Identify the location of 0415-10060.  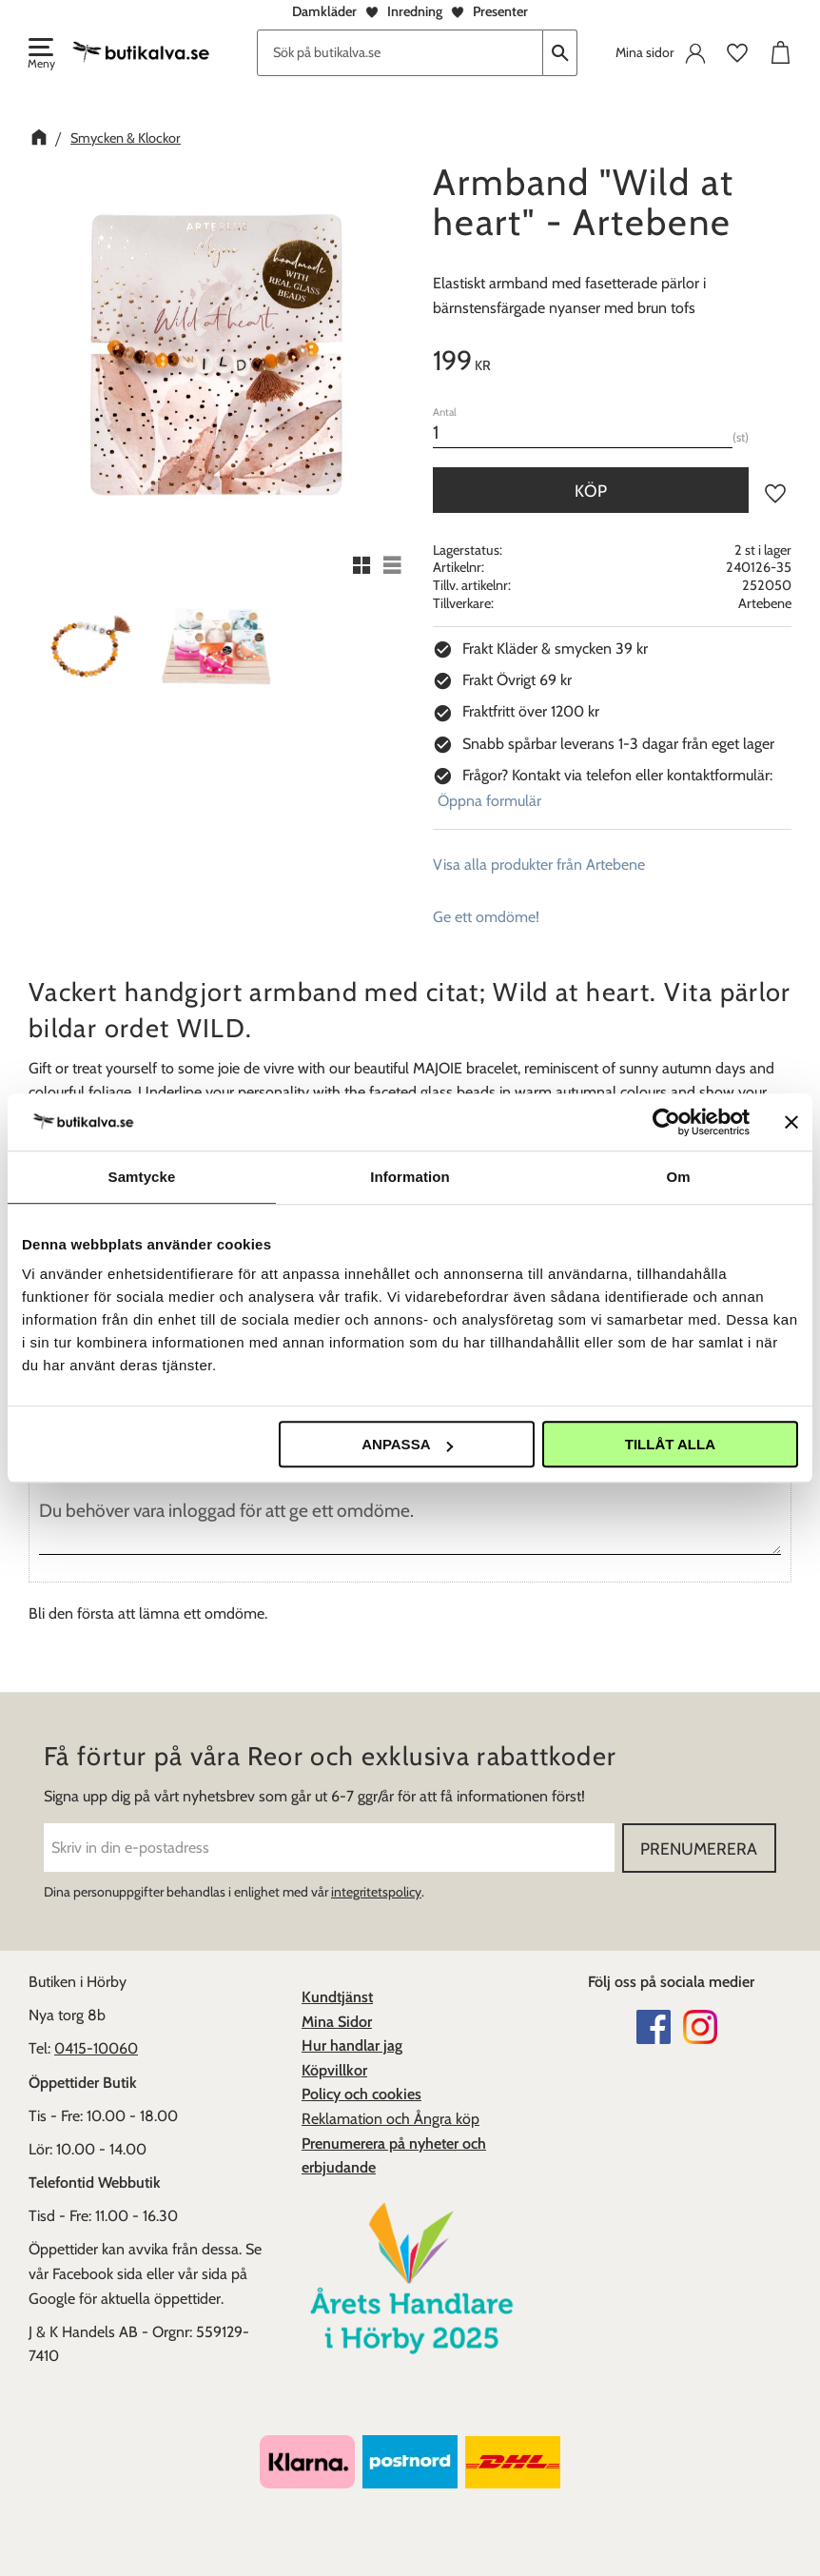
(96, 2048).